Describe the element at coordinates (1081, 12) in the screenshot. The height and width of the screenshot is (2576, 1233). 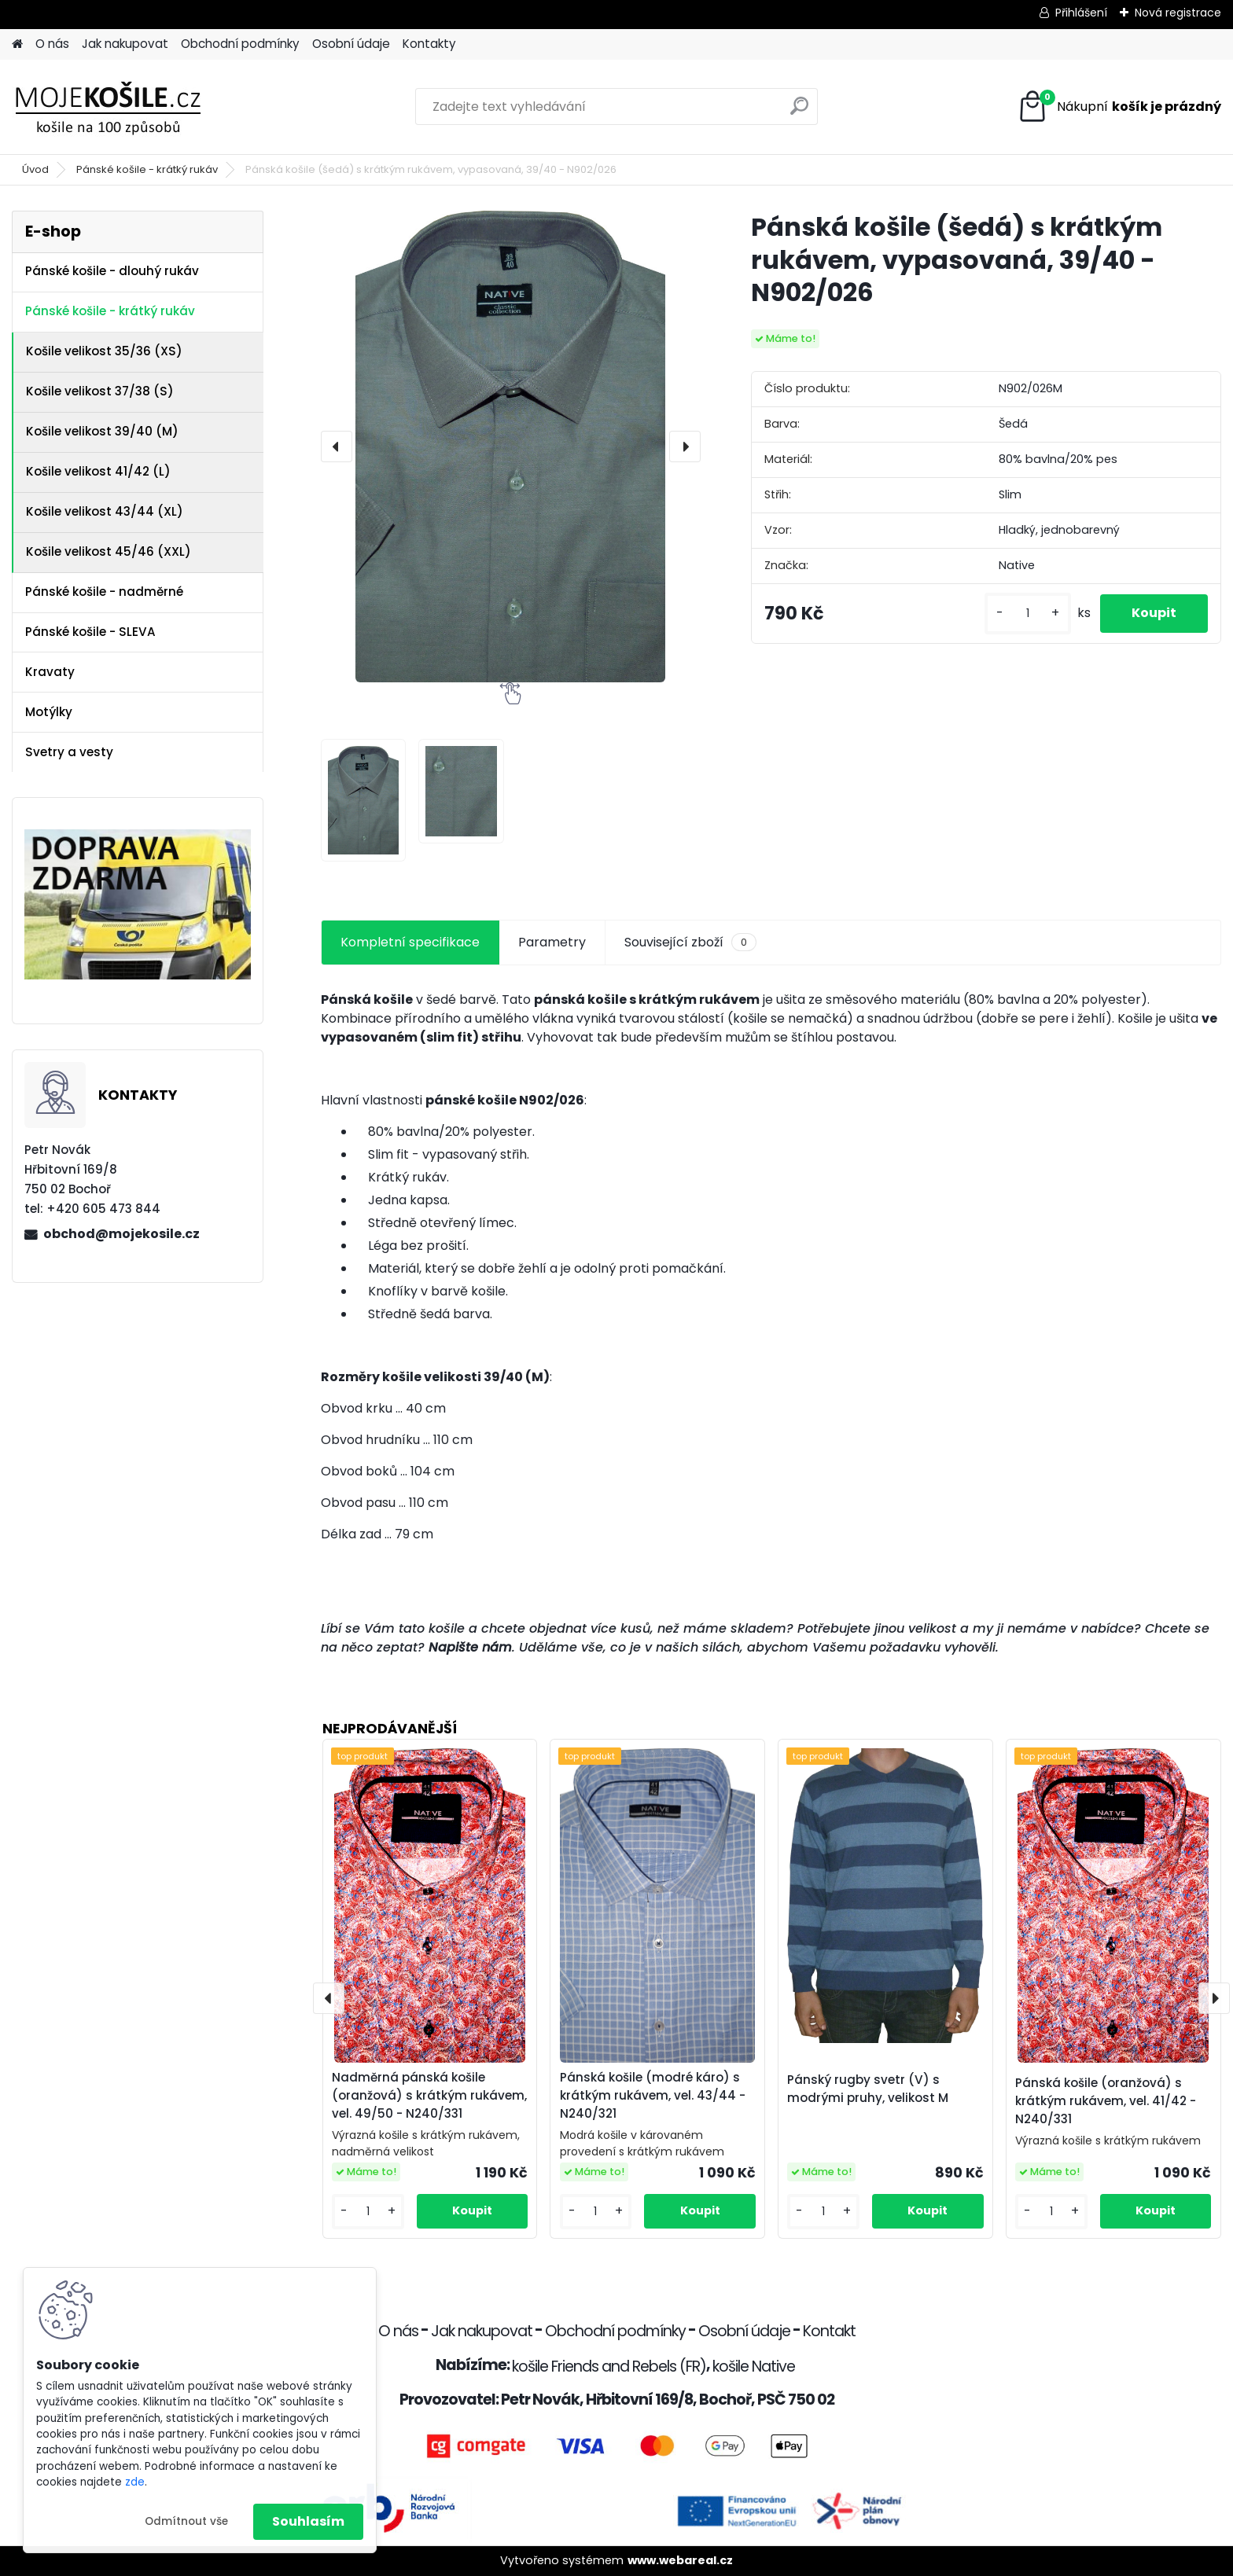
I see `Přihlášení` at that location.